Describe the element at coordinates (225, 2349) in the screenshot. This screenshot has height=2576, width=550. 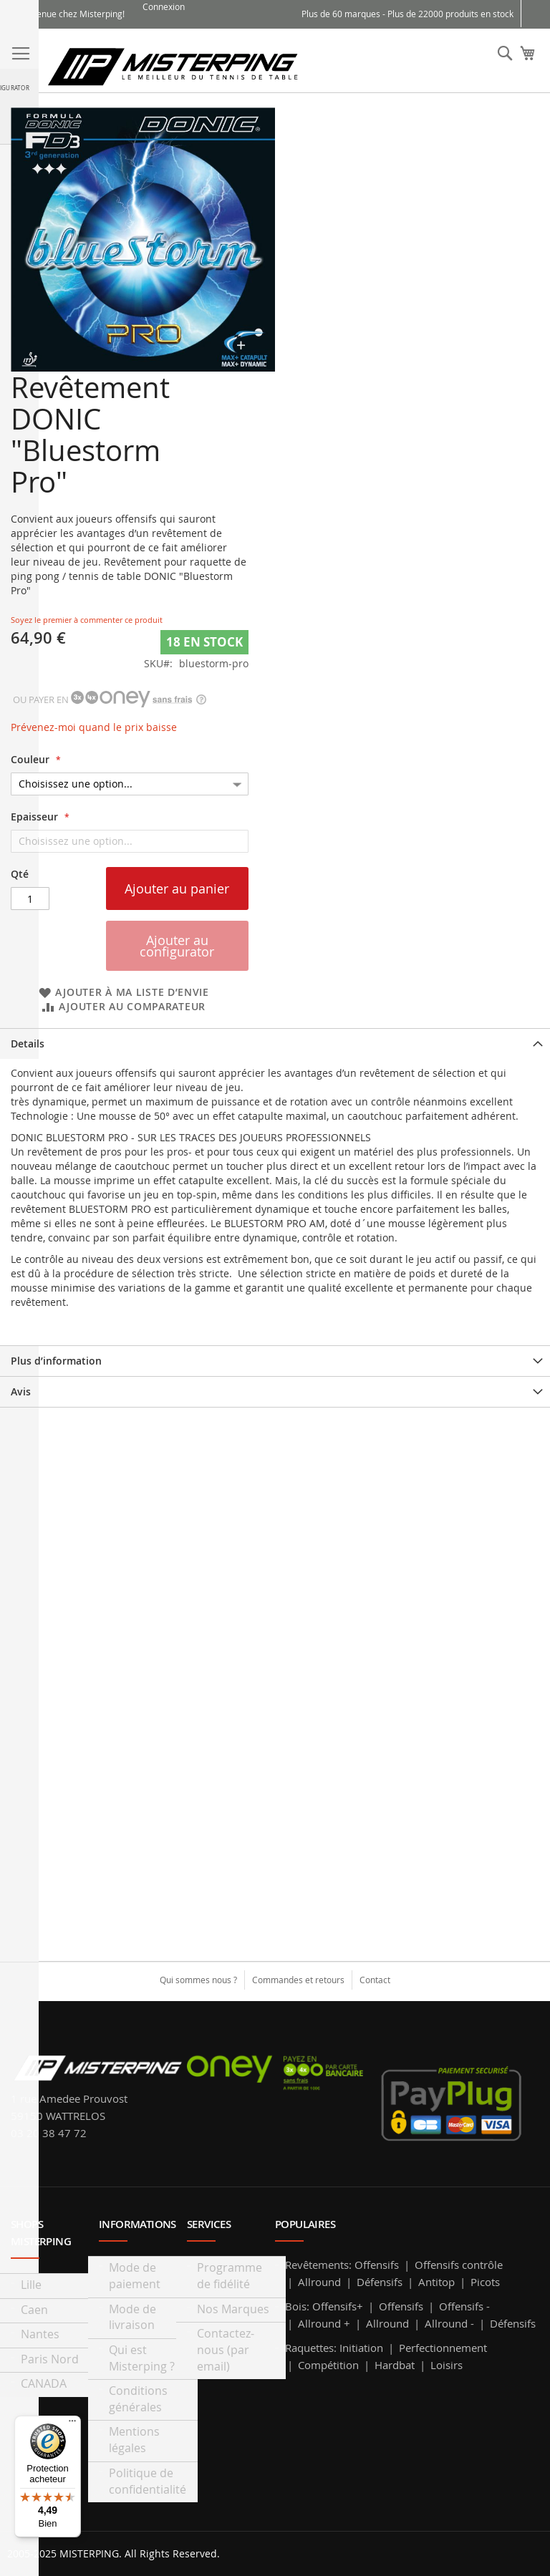
I see `Contactez-nous (par email)` at that location.